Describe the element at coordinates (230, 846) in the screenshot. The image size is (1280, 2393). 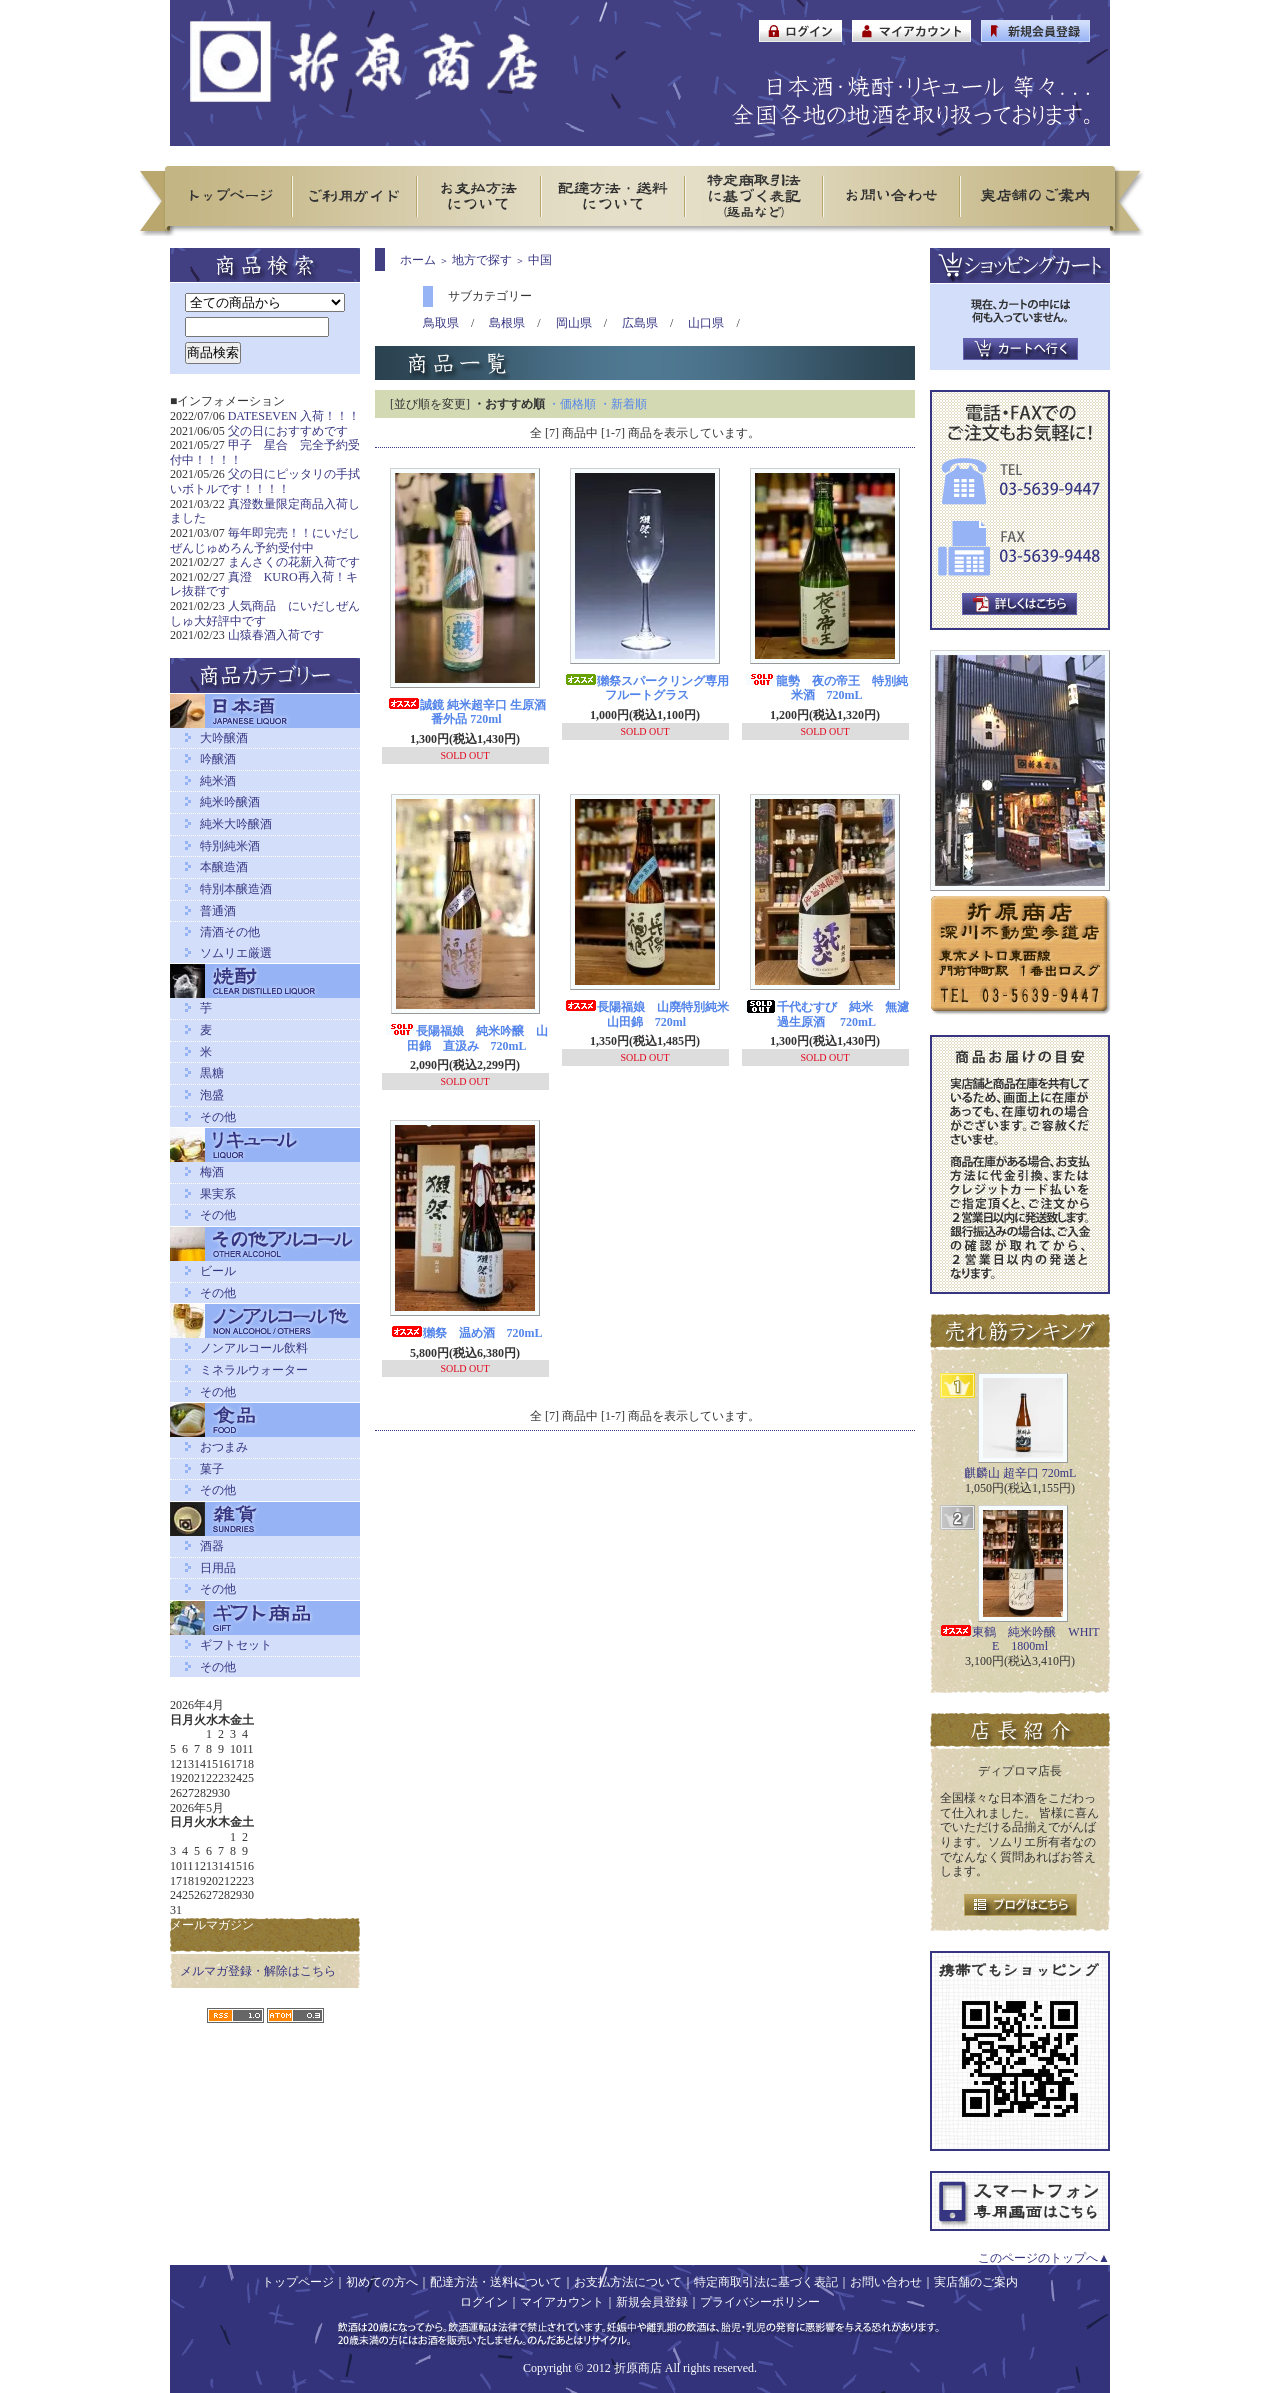
I see `特別純米酒` at that location.